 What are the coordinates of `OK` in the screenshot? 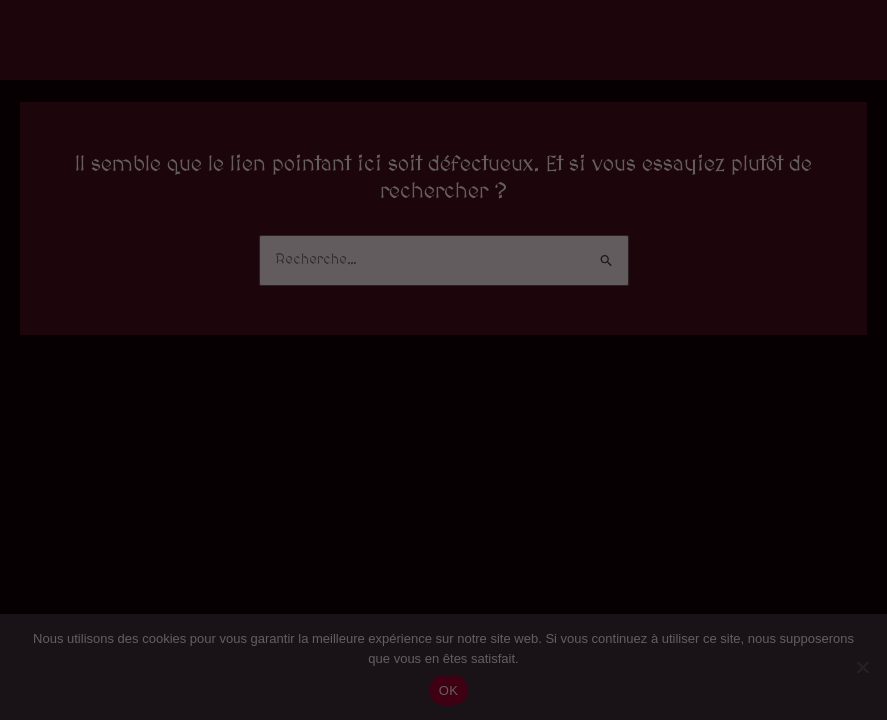 It's located at (448, 690).